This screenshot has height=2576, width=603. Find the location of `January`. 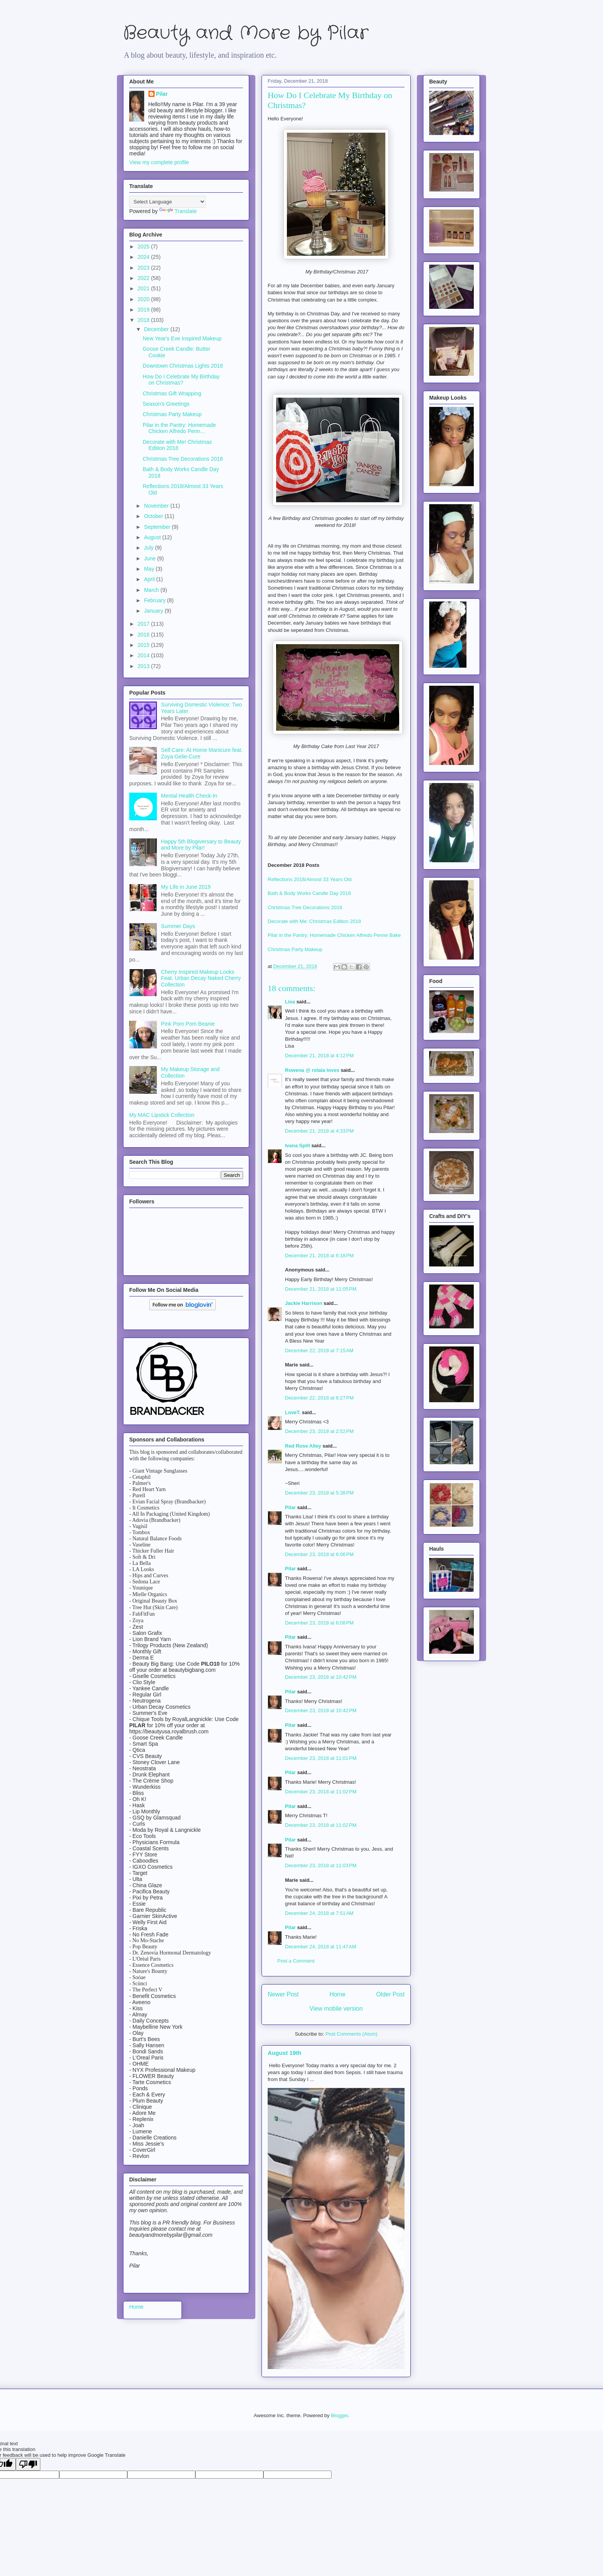

January is located at coordinates (154, 611).